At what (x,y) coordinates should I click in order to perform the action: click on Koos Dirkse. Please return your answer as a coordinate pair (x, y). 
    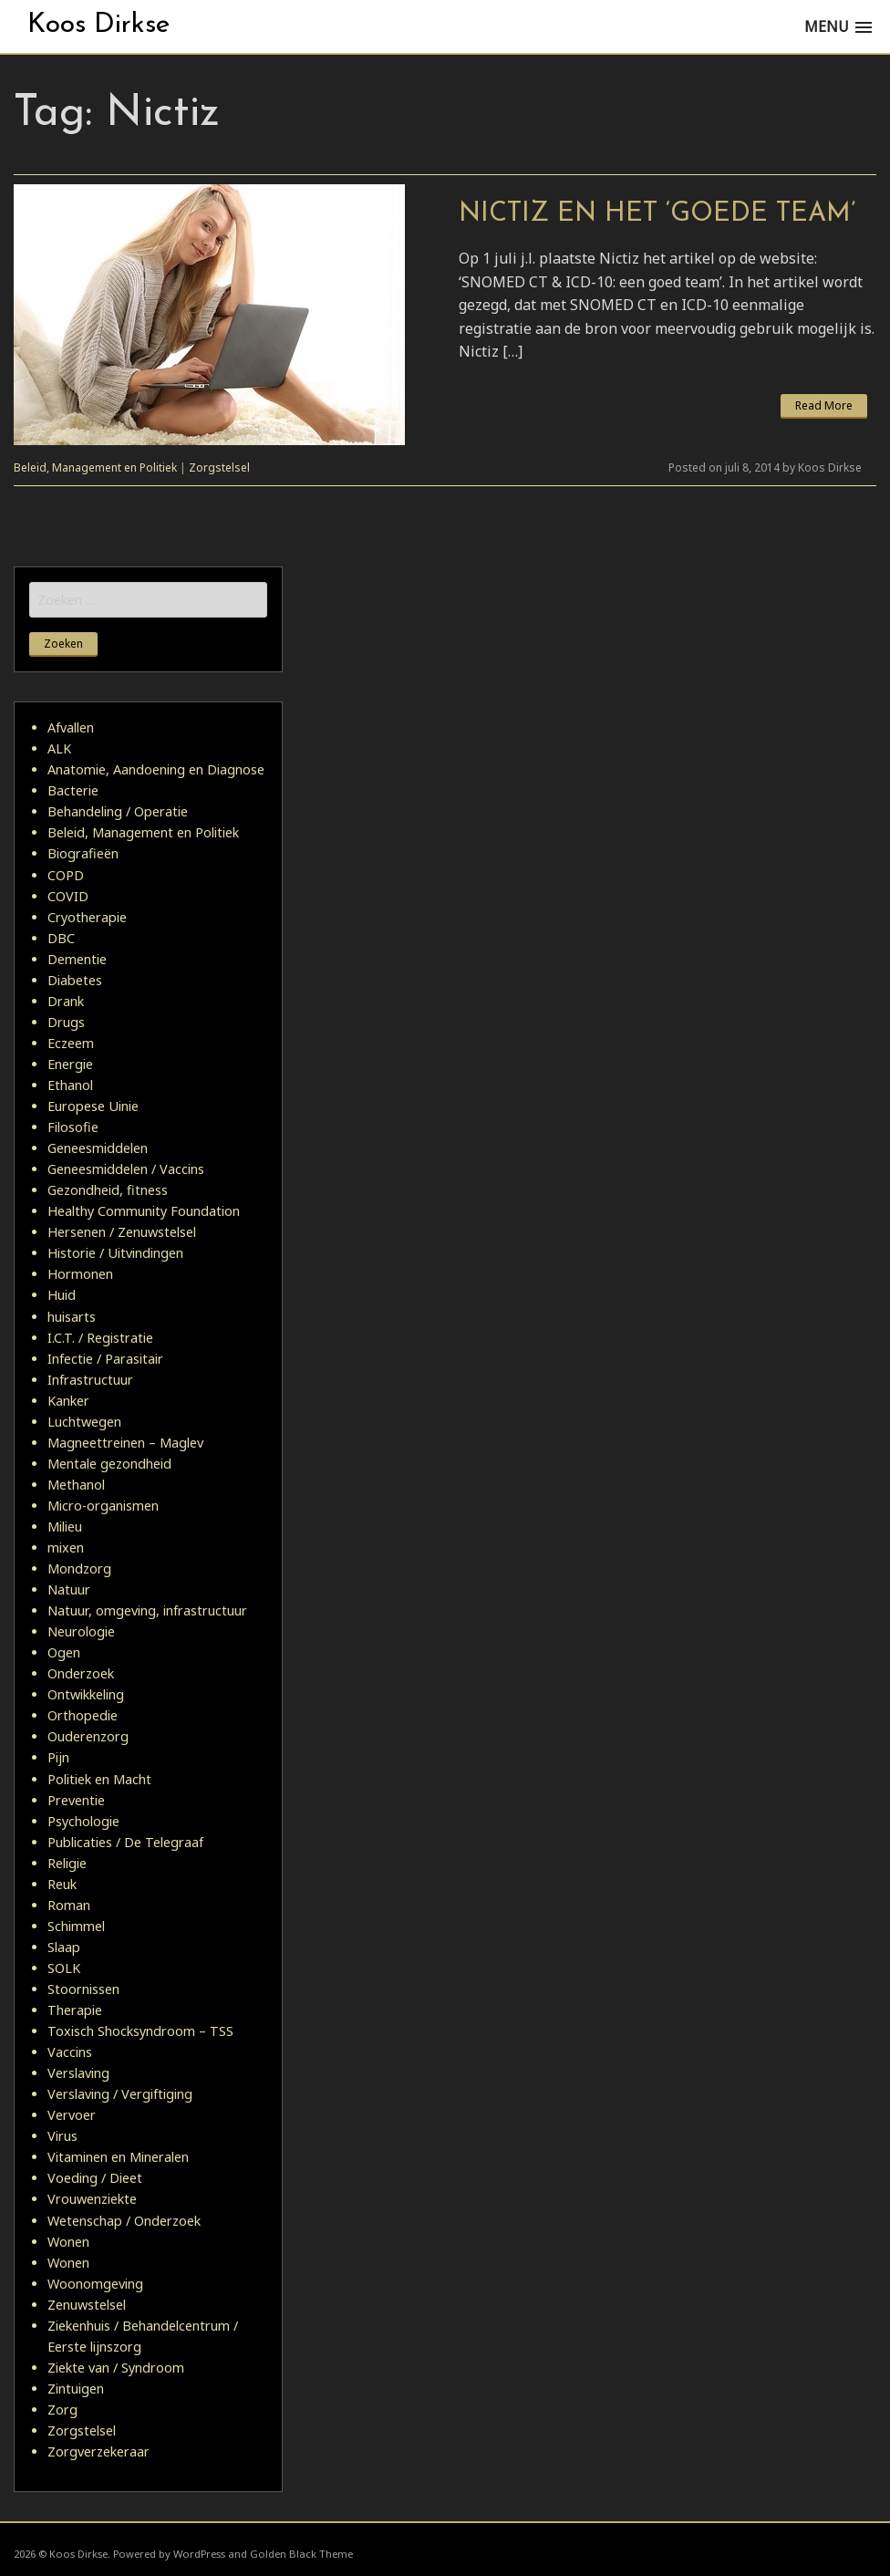
    Looking at the image, I should click on (98, 25).